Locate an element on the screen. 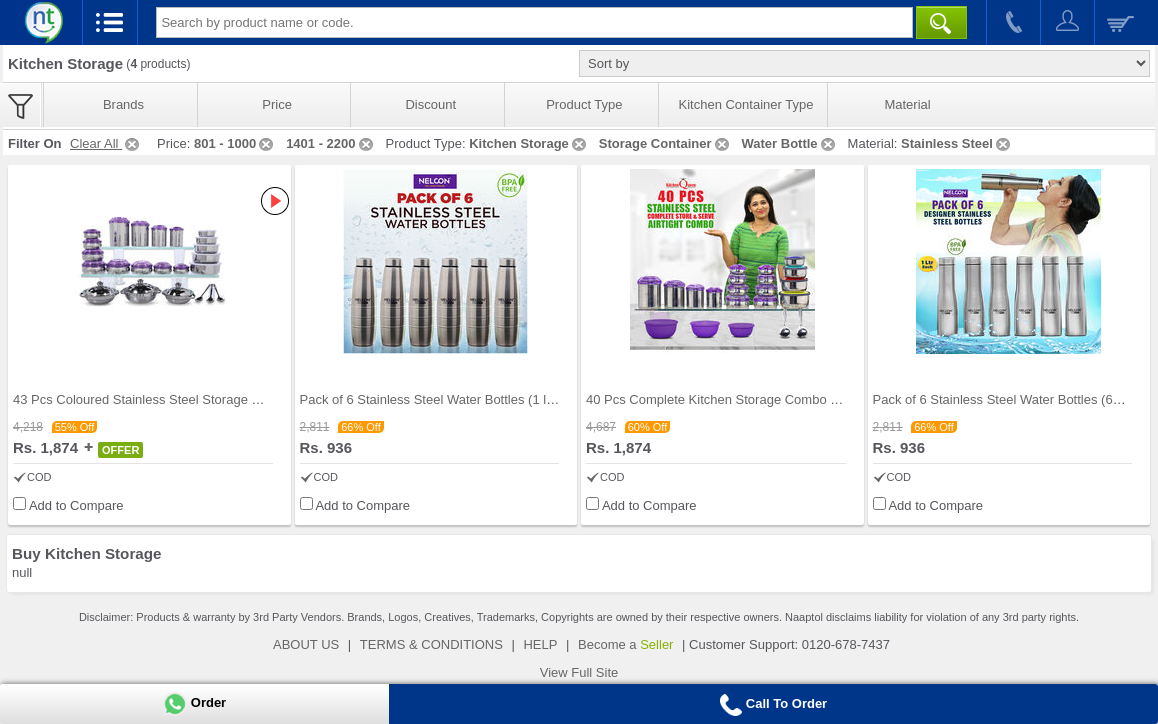  43 Pcs Coloured Stainless Steel Storage Set + Fre is located at coordinates (159, 399).